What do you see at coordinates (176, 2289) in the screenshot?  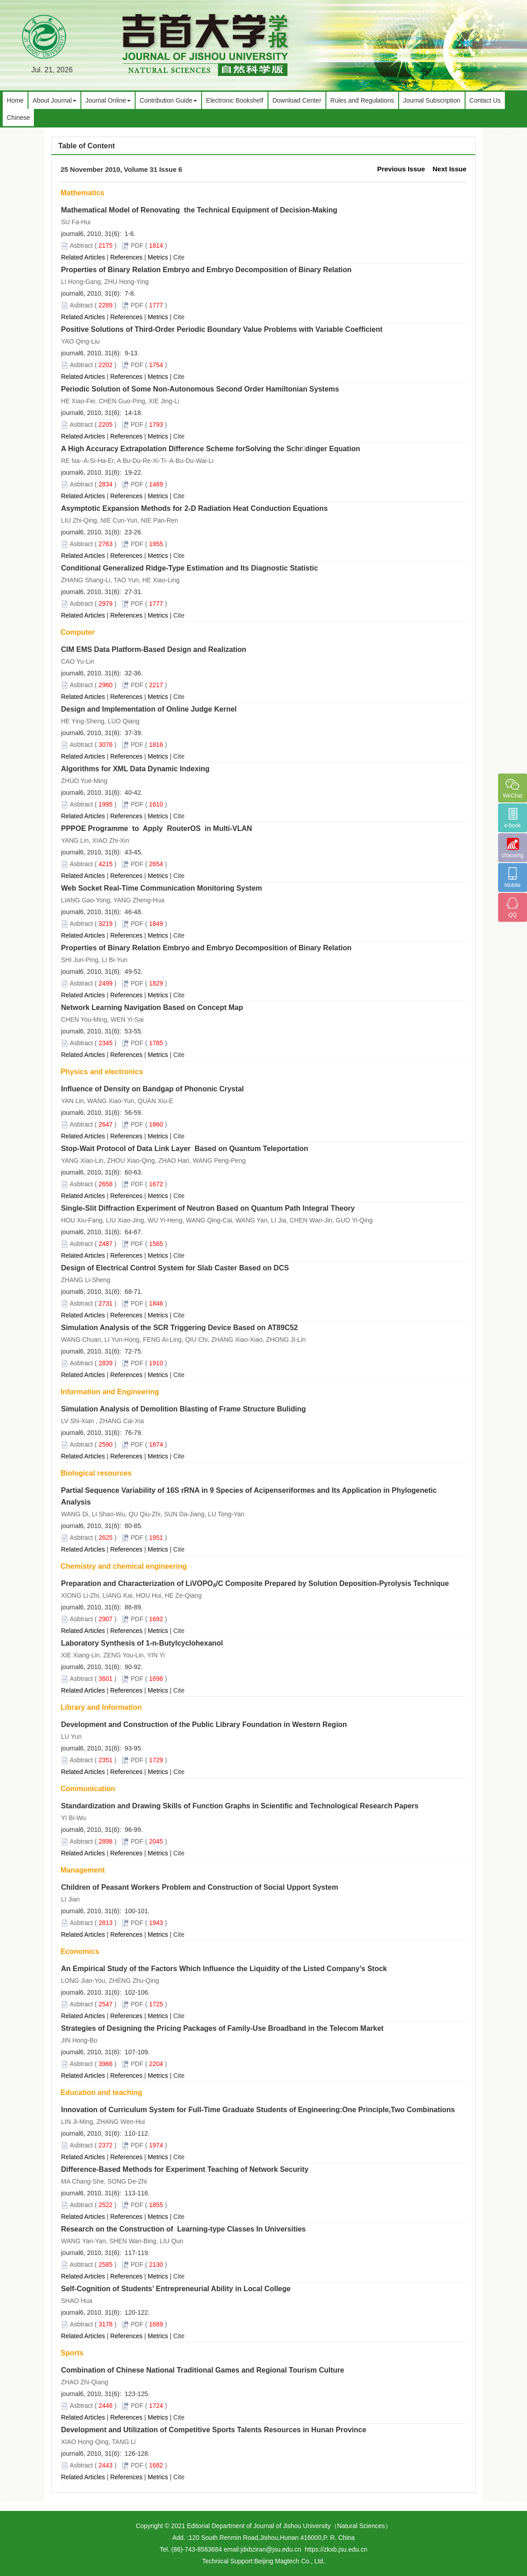 I see `Self-Cognition of Students’ Entrepreneurial Ability in Local College` at bounding box center [176, 2289].